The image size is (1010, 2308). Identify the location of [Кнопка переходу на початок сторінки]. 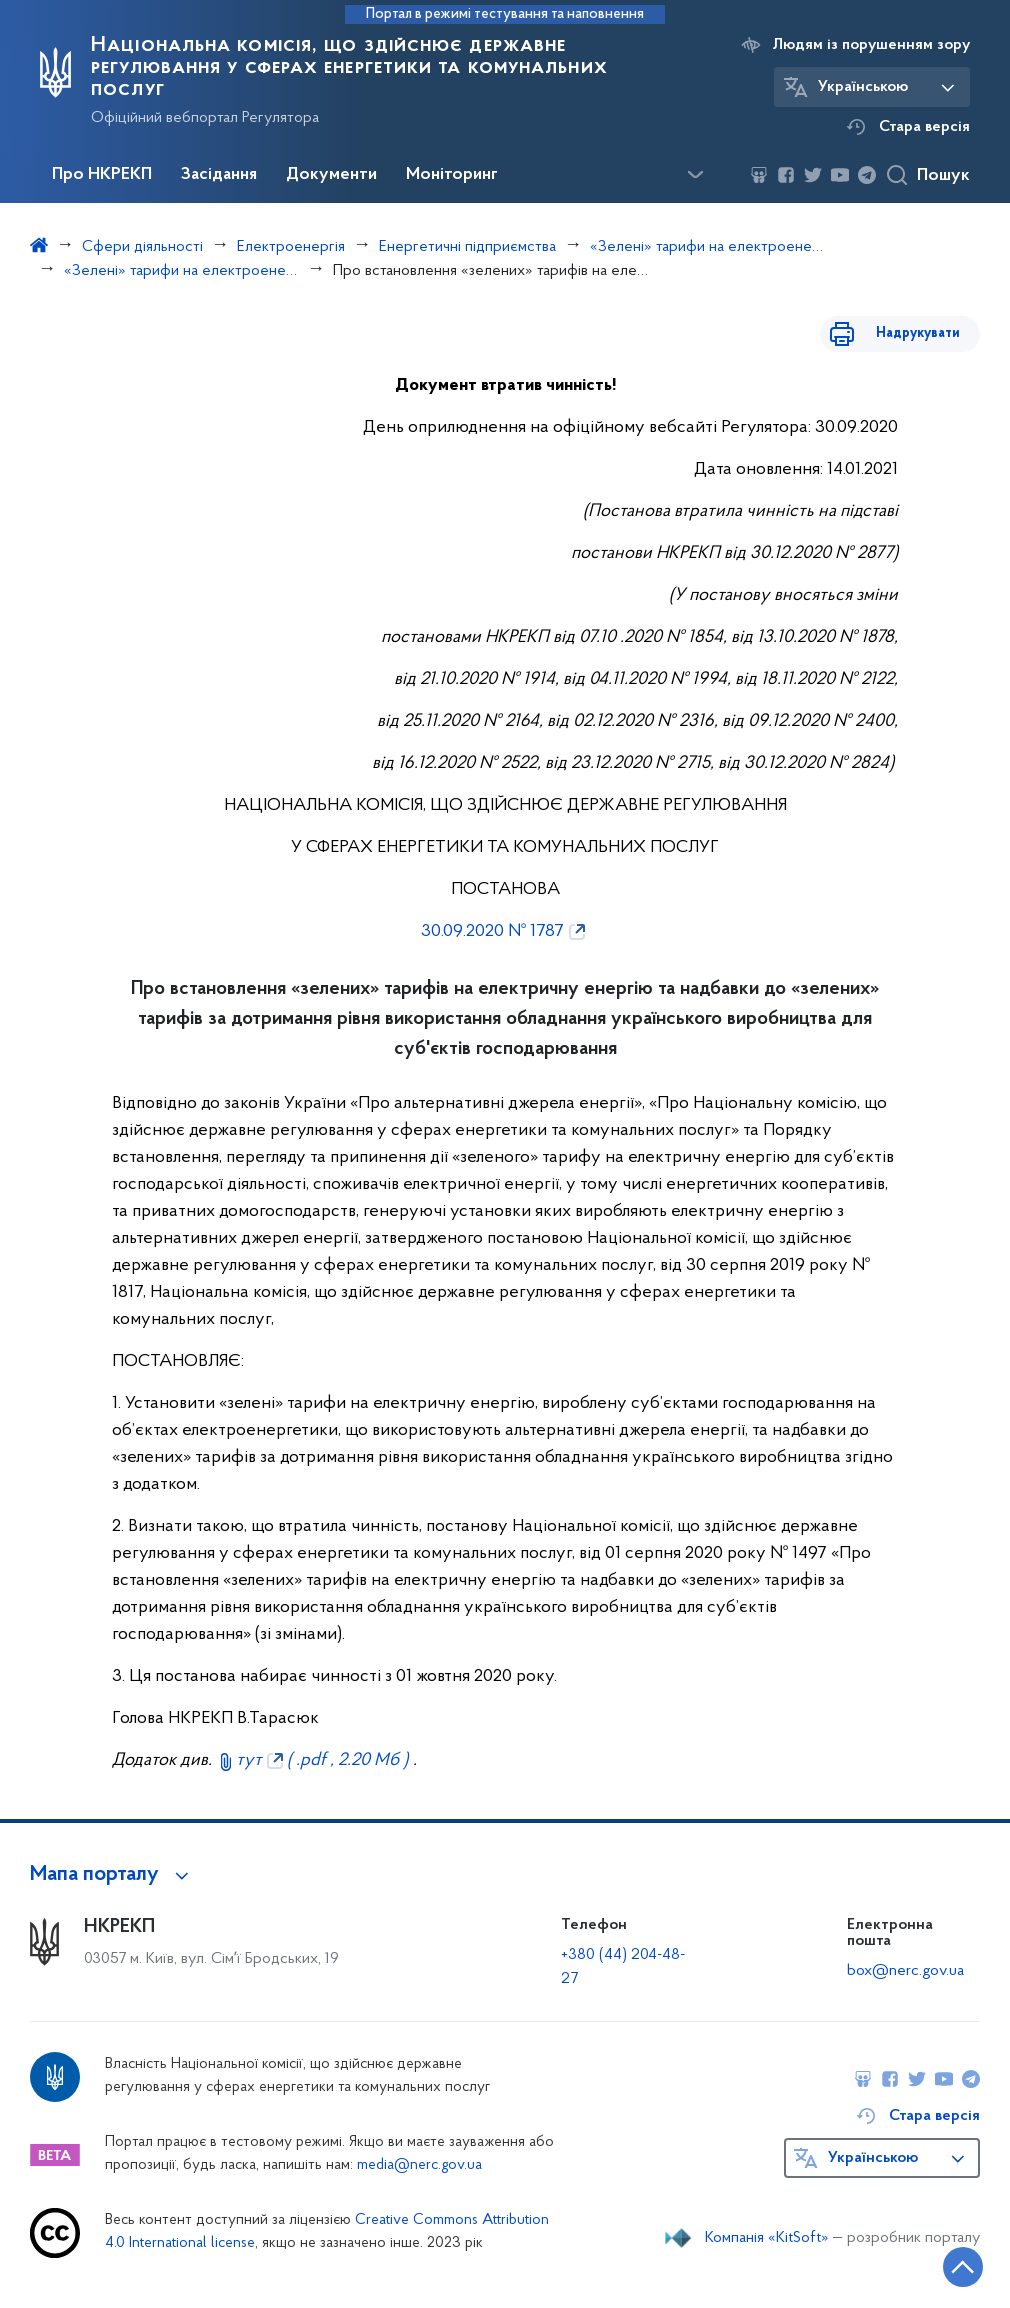
(935, 2263).